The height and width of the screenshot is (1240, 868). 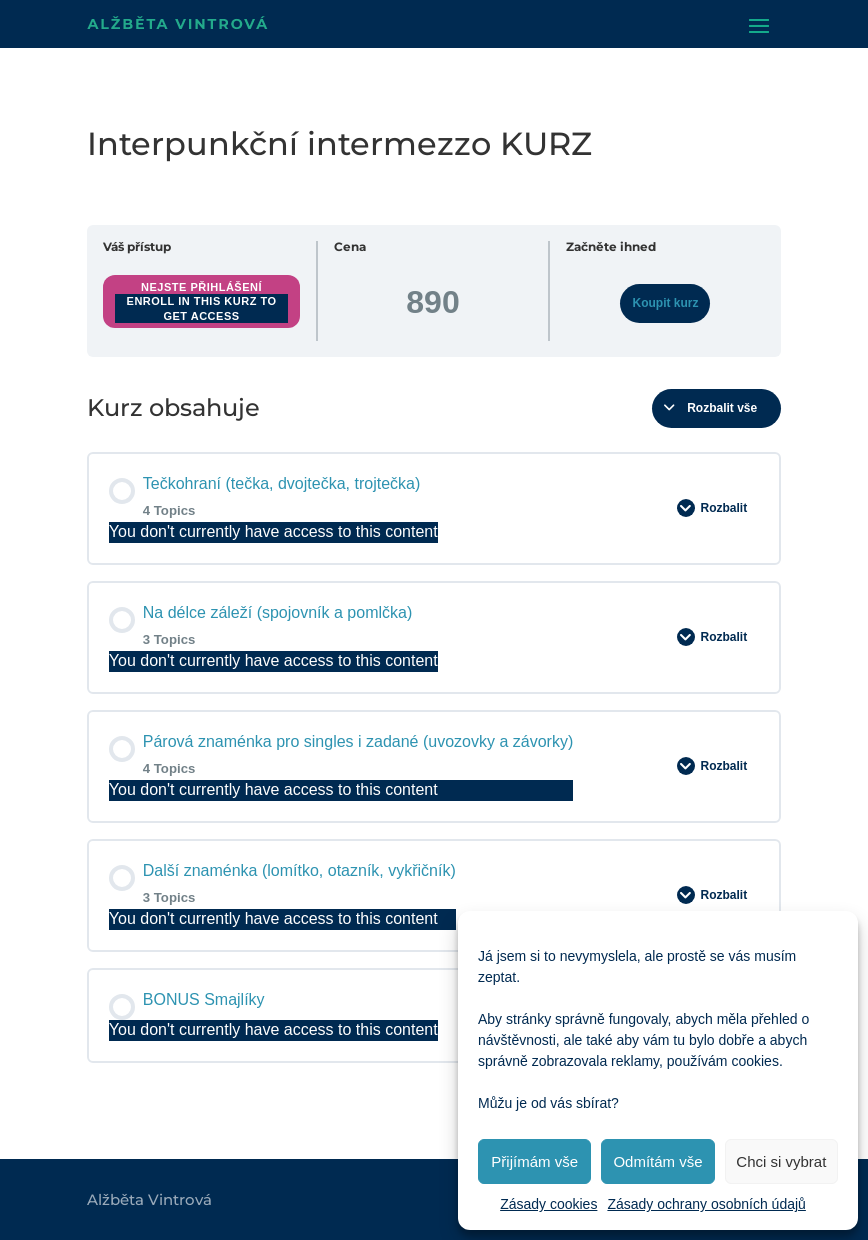 What do you see at coordinates (657, 1161) in the screenshot?
I see `Odmítám vše` at bounding box center [657, 1161].